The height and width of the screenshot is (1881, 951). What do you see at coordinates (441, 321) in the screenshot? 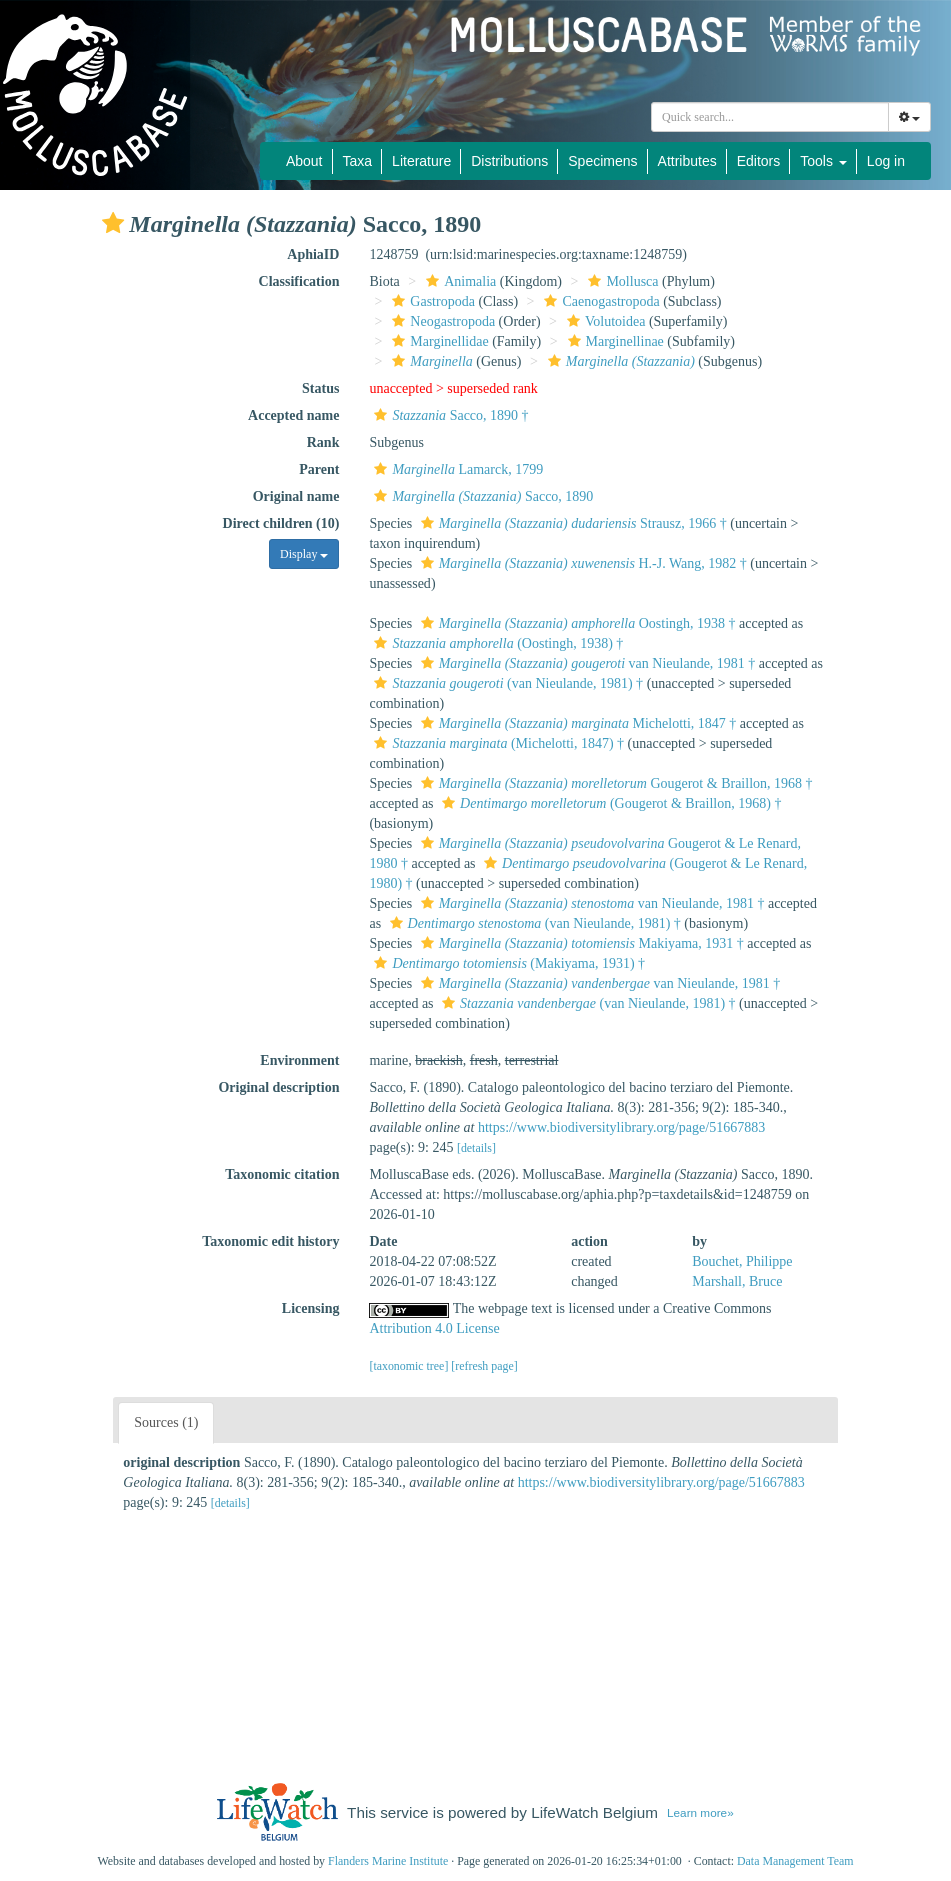
I see `Neogastropoda` at bounding box center [441, 321].